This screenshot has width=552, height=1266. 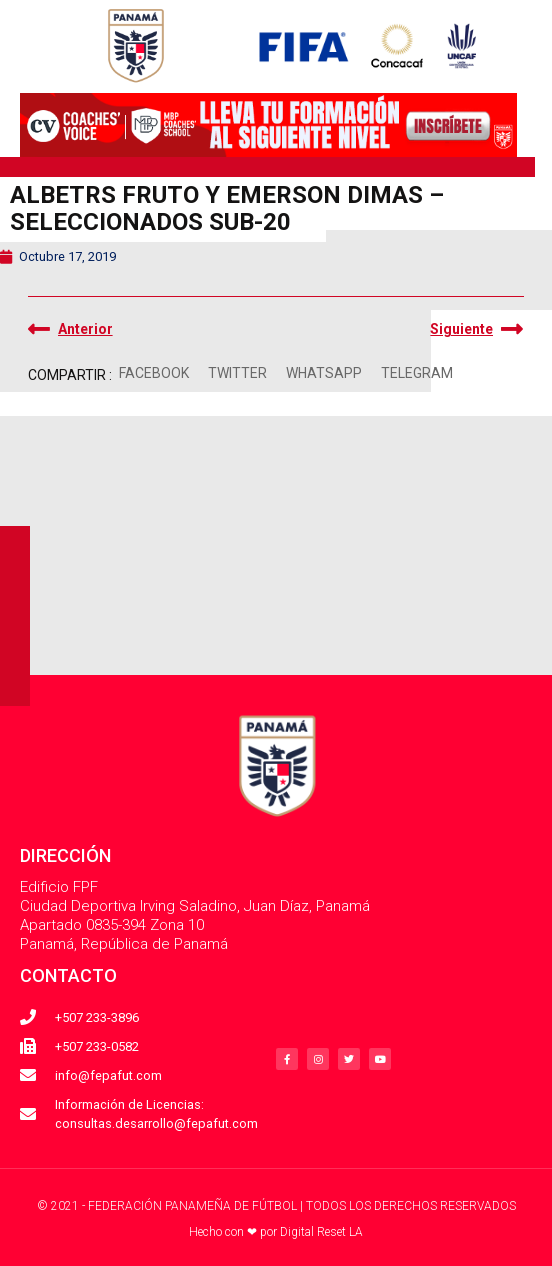 What do you see at coordinates (321, 1232) in the screenshot?
I see `Digital Reset LA` at bounding box center [321, 1232].